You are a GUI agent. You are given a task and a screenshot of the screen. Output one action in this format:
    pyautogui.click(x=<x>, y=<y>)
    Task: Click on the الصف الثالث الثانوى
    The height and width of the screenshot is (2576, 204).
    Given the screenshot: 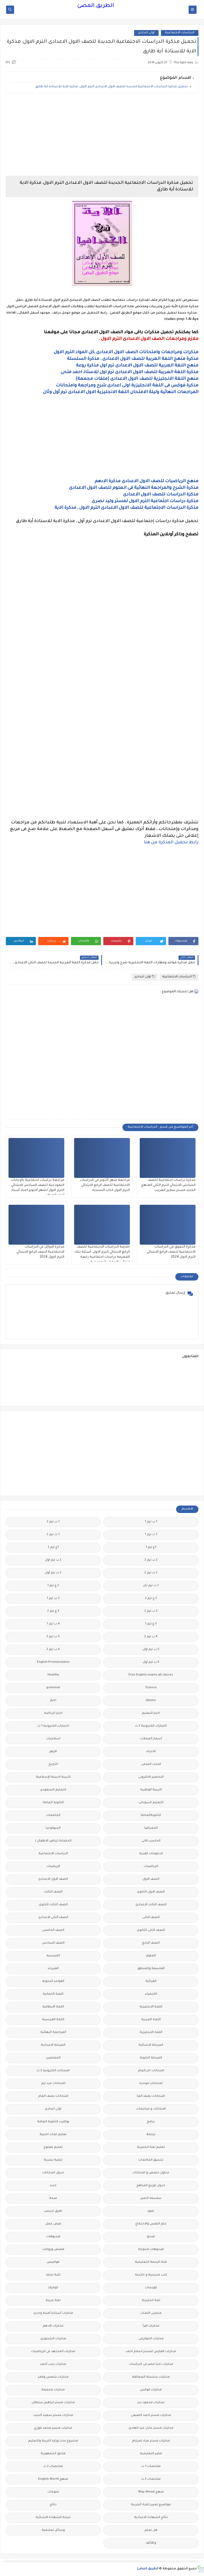 What is the action you would take?
    pyautogui.click(x=53, y=1905)
    